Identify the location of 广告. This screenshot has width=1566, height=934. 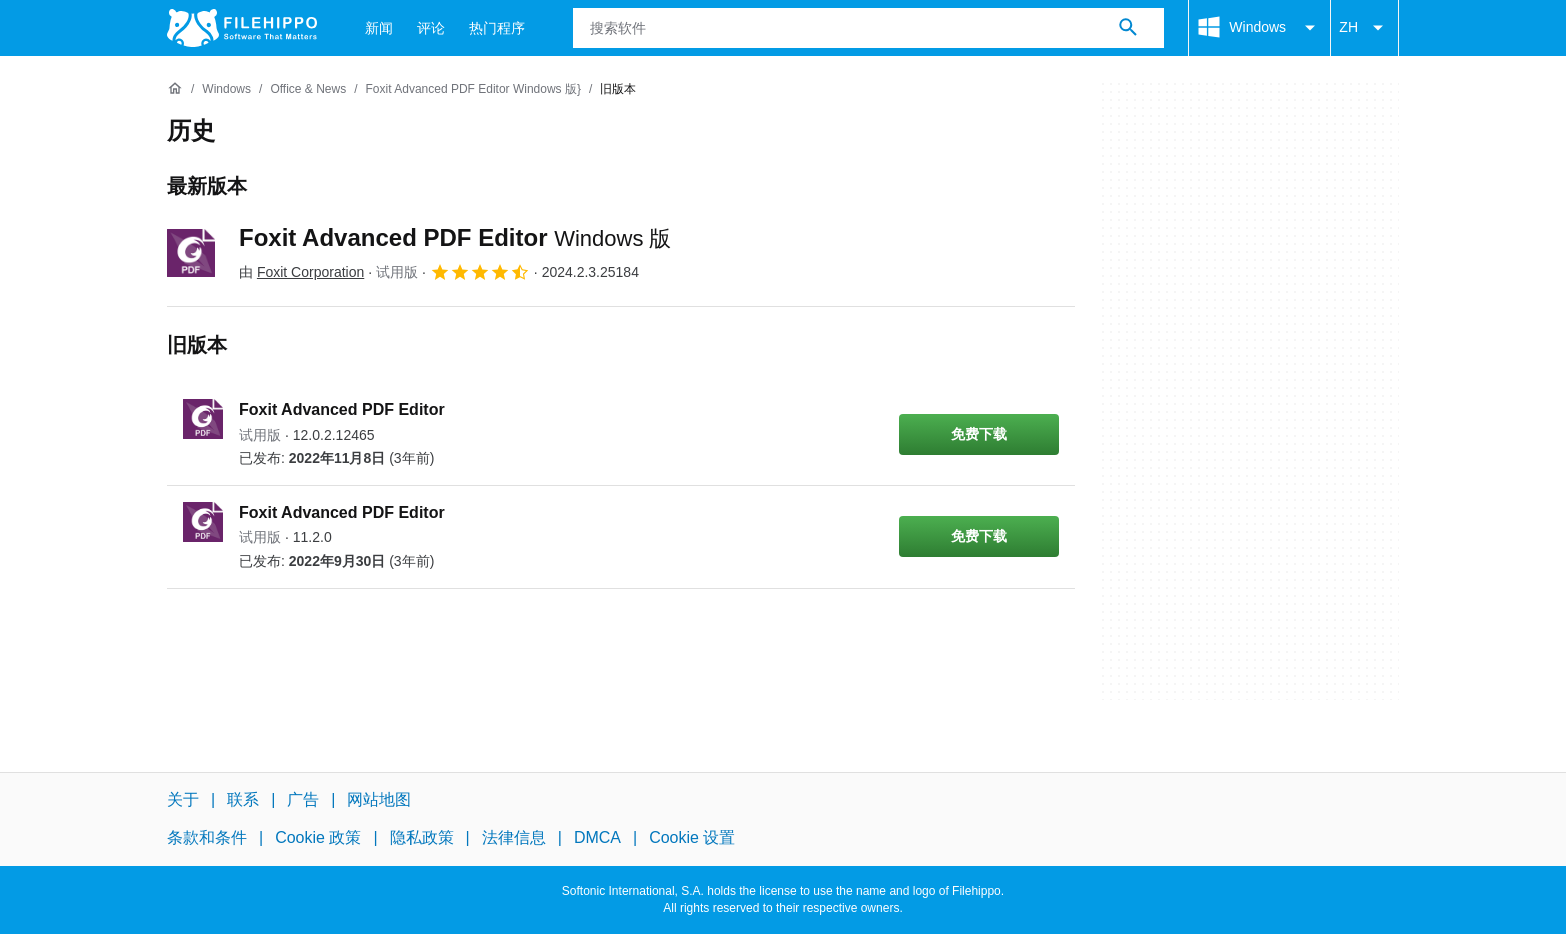
(303, 799).